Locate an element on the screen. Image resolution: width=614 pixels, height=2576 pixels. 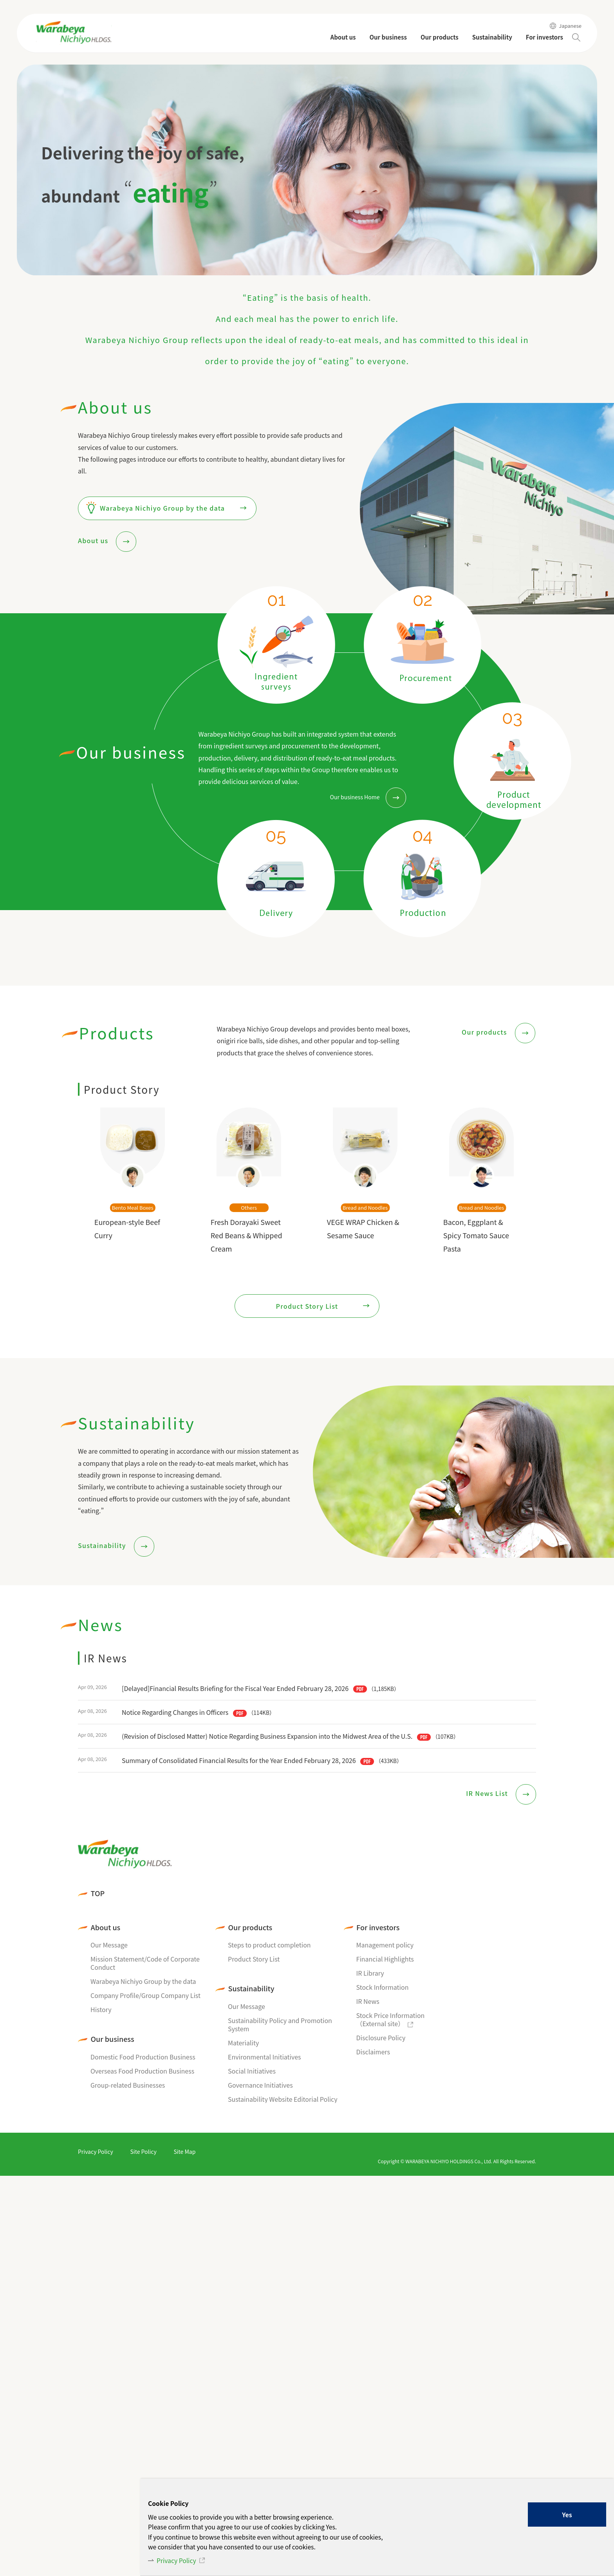
Site Policy is located at coordinates (143, 2151).